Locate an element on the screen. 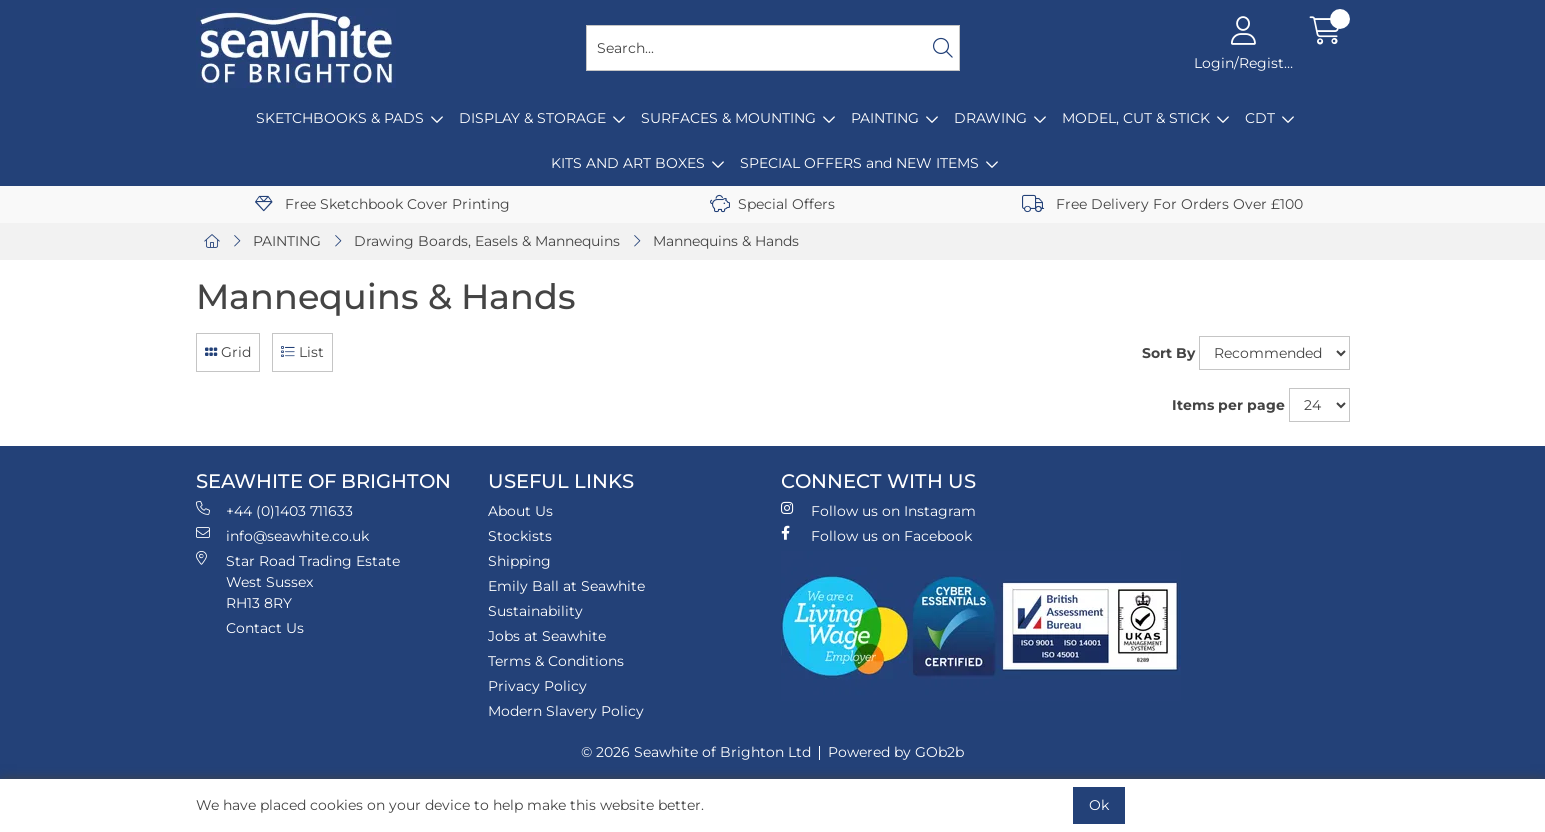 The width and height of the screenshot is (1545, 832). Shipping is located at coordinates (519, 561).